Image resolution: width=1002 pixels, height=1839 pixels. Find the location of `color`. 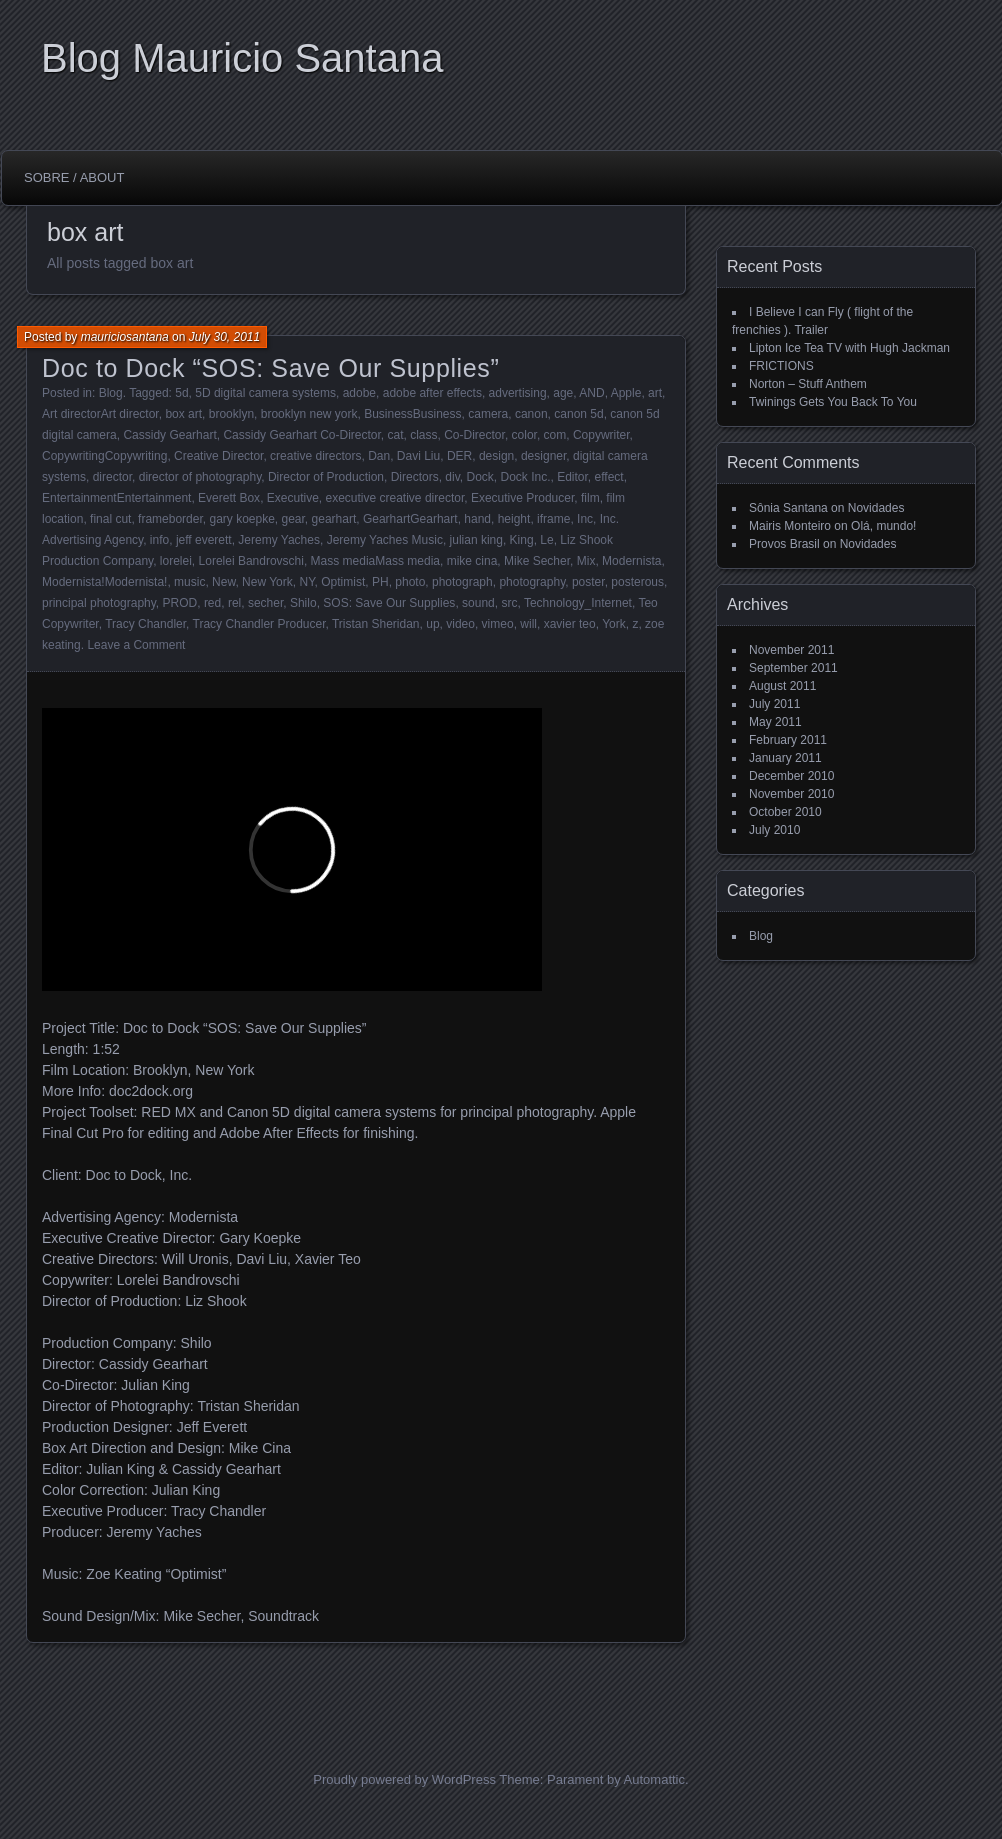

color is located at coordinates (524, 435).